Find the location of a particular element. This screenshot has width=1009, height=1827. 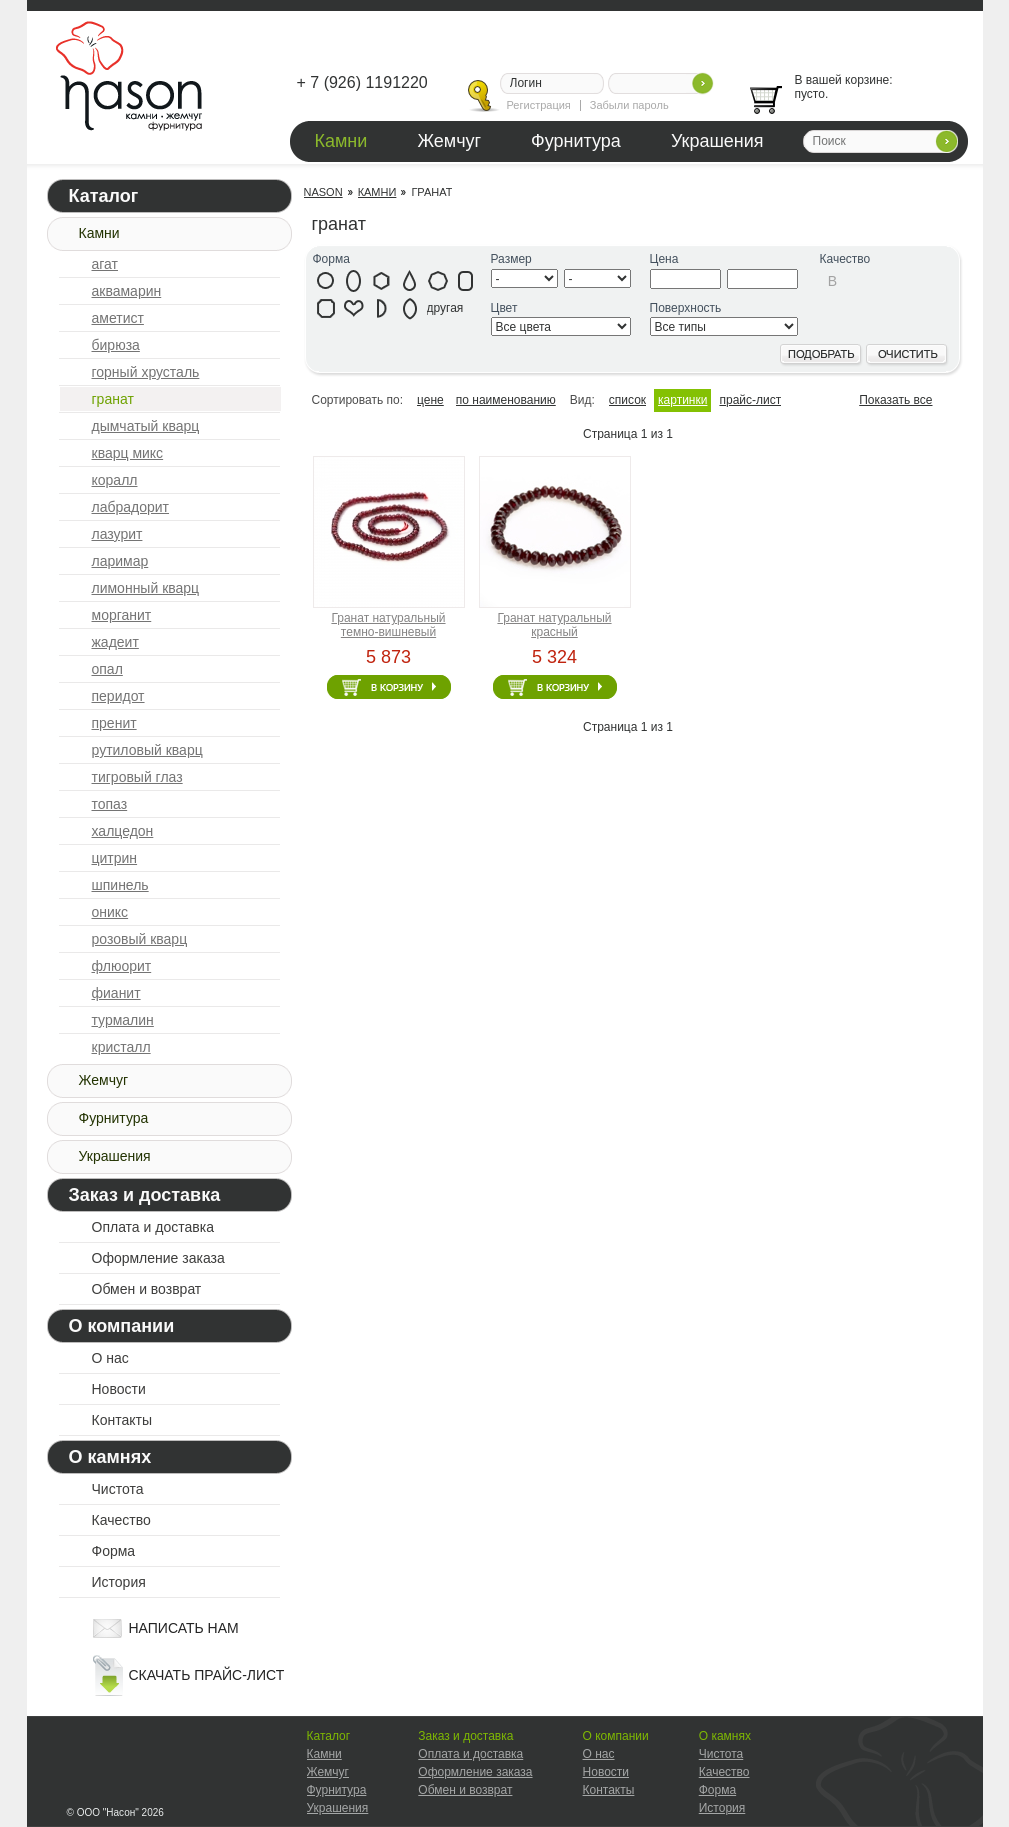

Оплата и доставка is located at coordinates (153, 1227).